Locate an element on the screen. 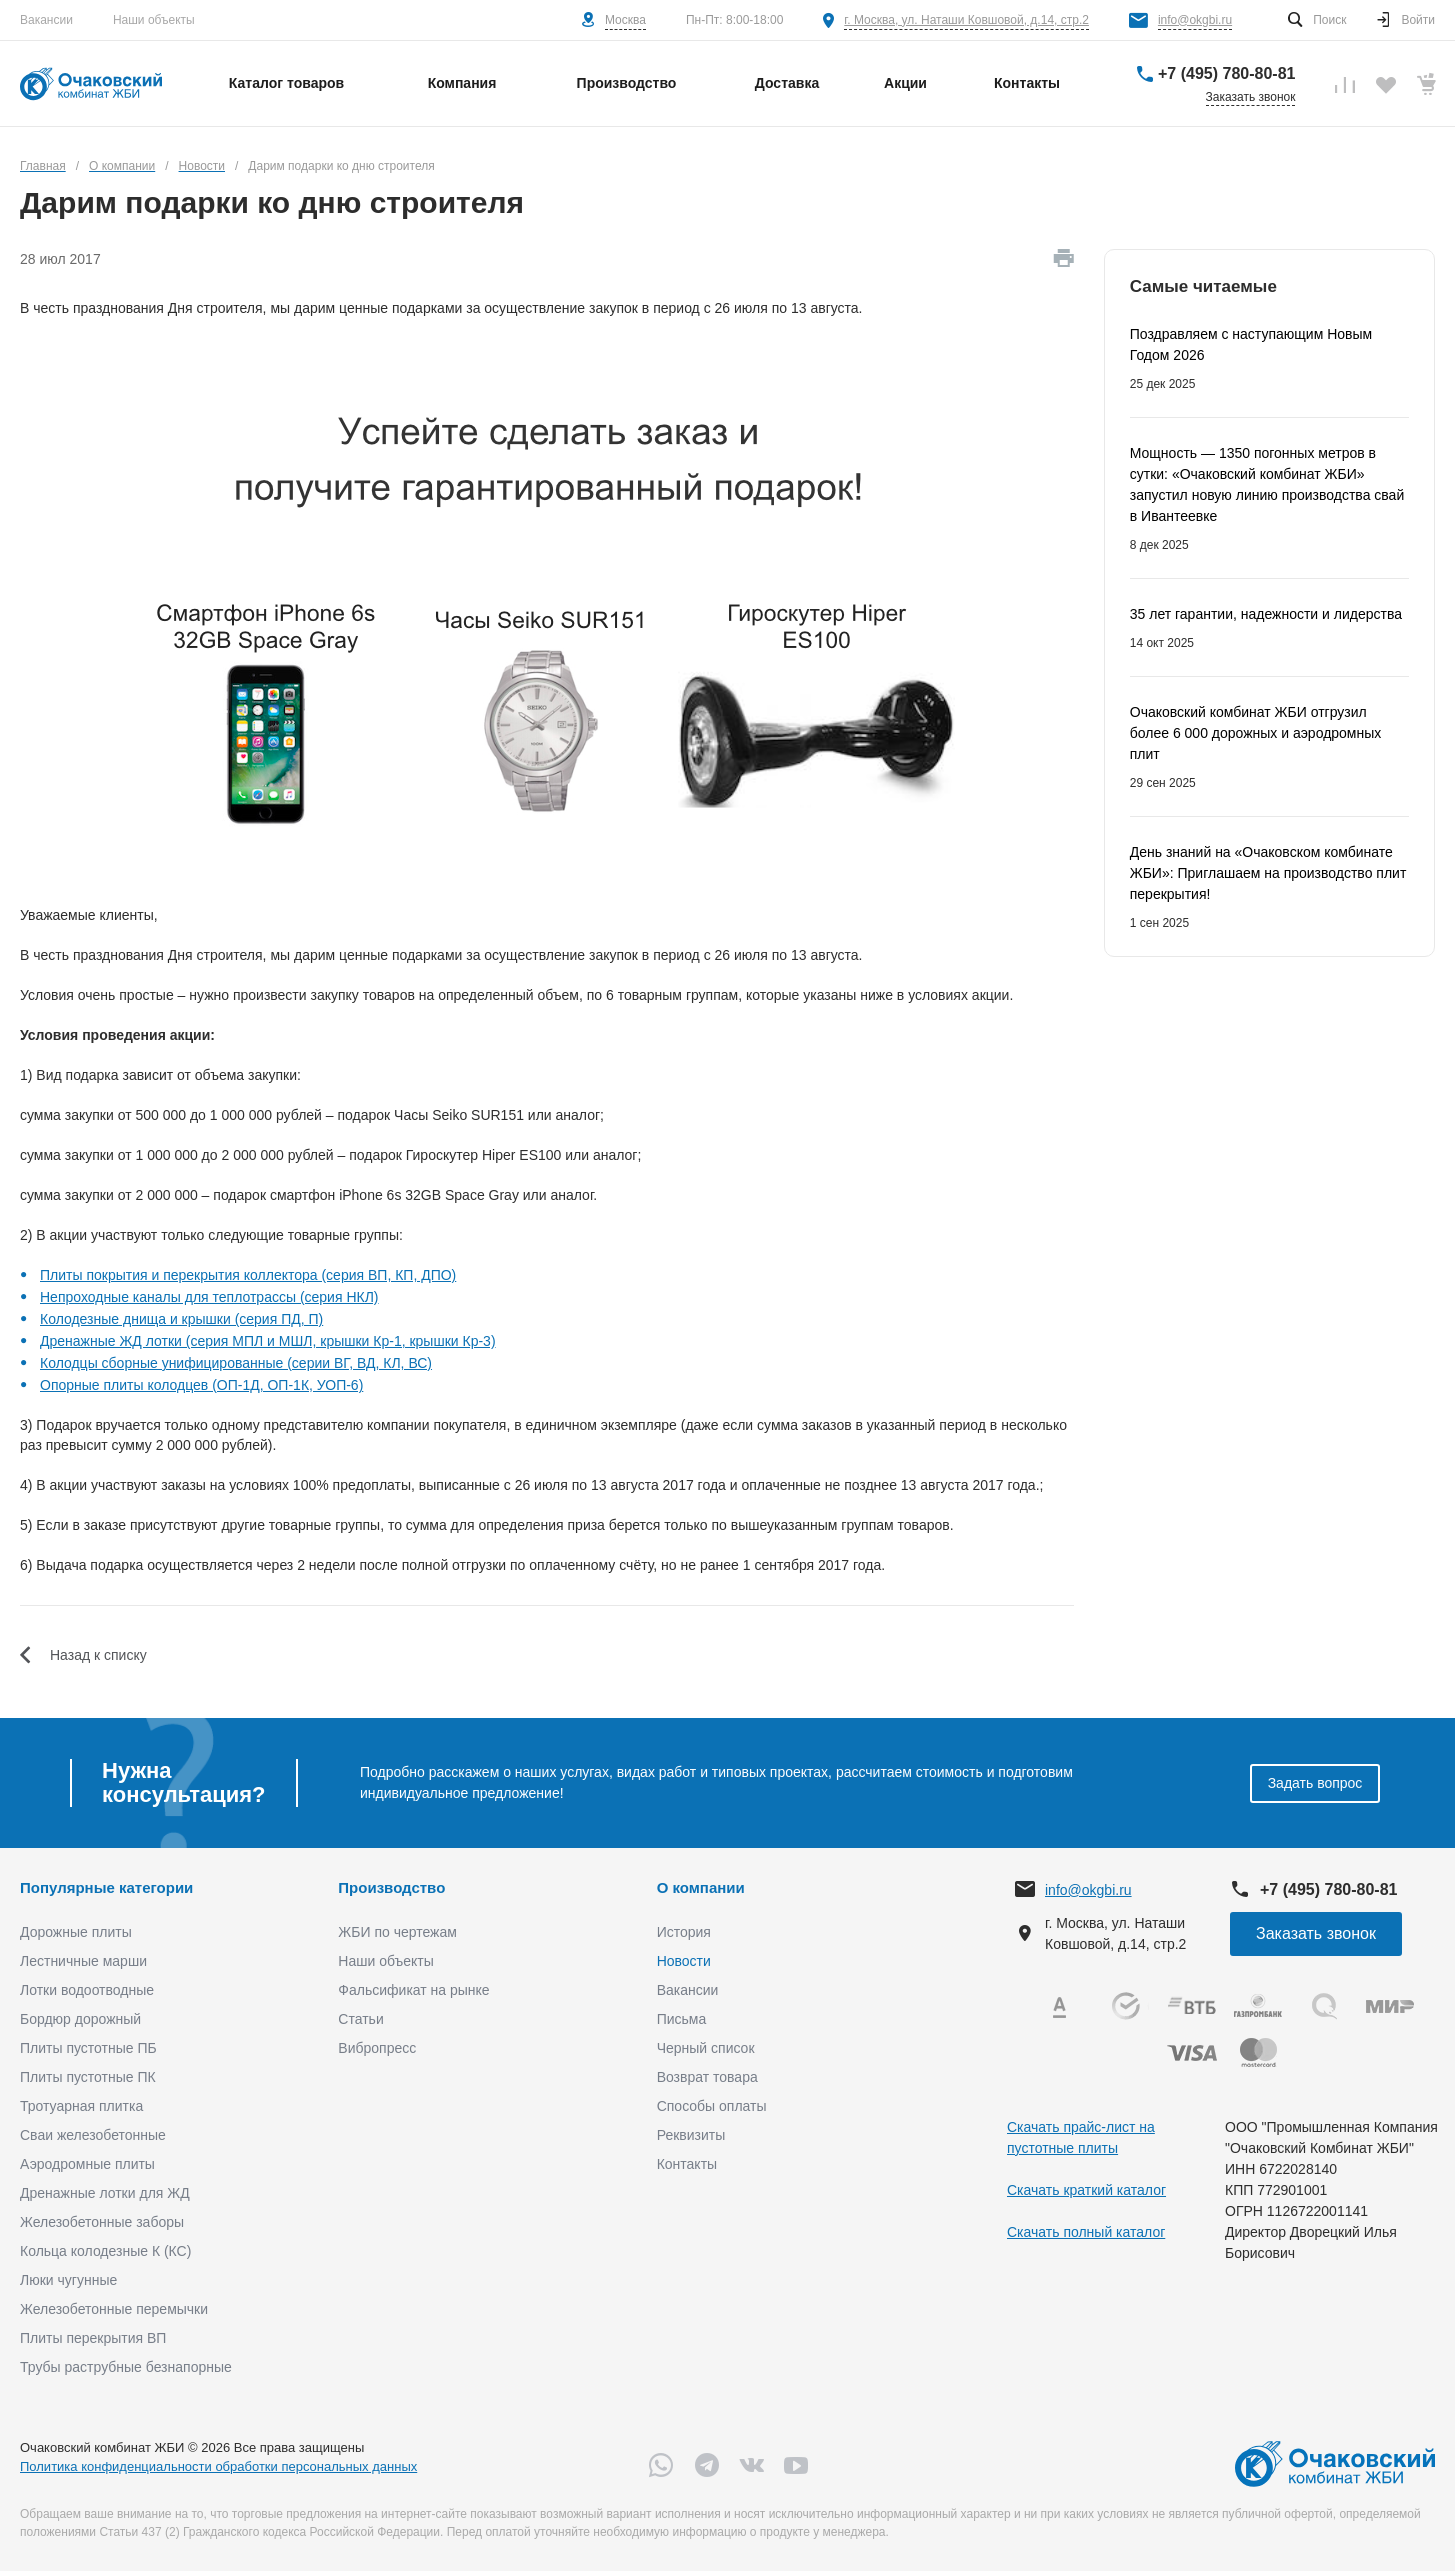 This screenshot has height=2571, width=1455. г. Москва, ул. Наташи Ковшовой, д.14, стр.2 is located at coordinates (966, 20).